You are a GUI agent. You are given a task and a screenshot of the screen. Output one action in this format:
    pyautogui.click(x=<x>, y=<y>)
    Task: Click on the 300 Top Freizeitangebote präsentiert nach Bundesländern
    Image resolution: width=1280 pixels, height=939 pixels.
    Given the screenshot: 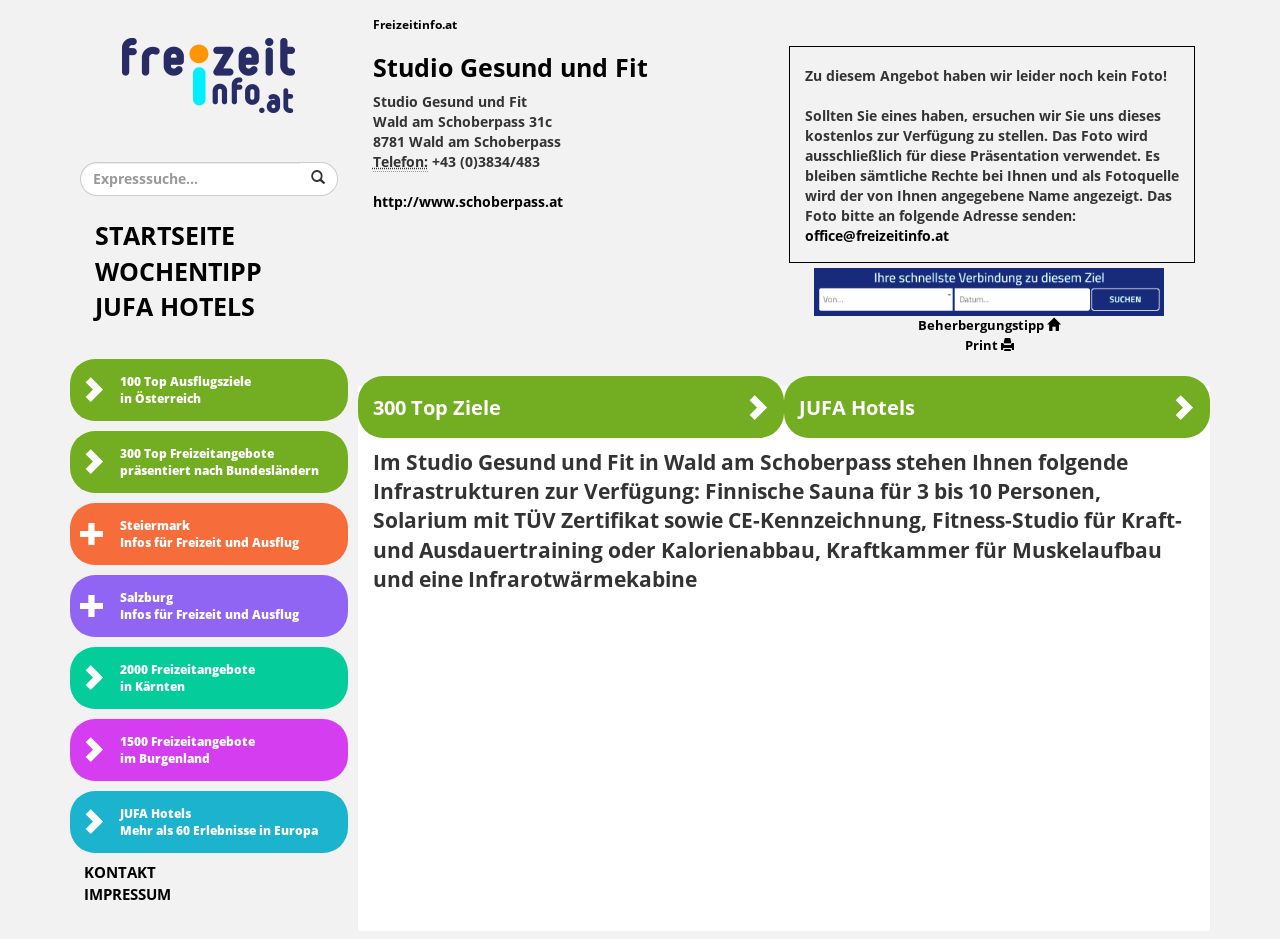 What is the action you would take?
    pyautogui.click(x=199, y=462)
    